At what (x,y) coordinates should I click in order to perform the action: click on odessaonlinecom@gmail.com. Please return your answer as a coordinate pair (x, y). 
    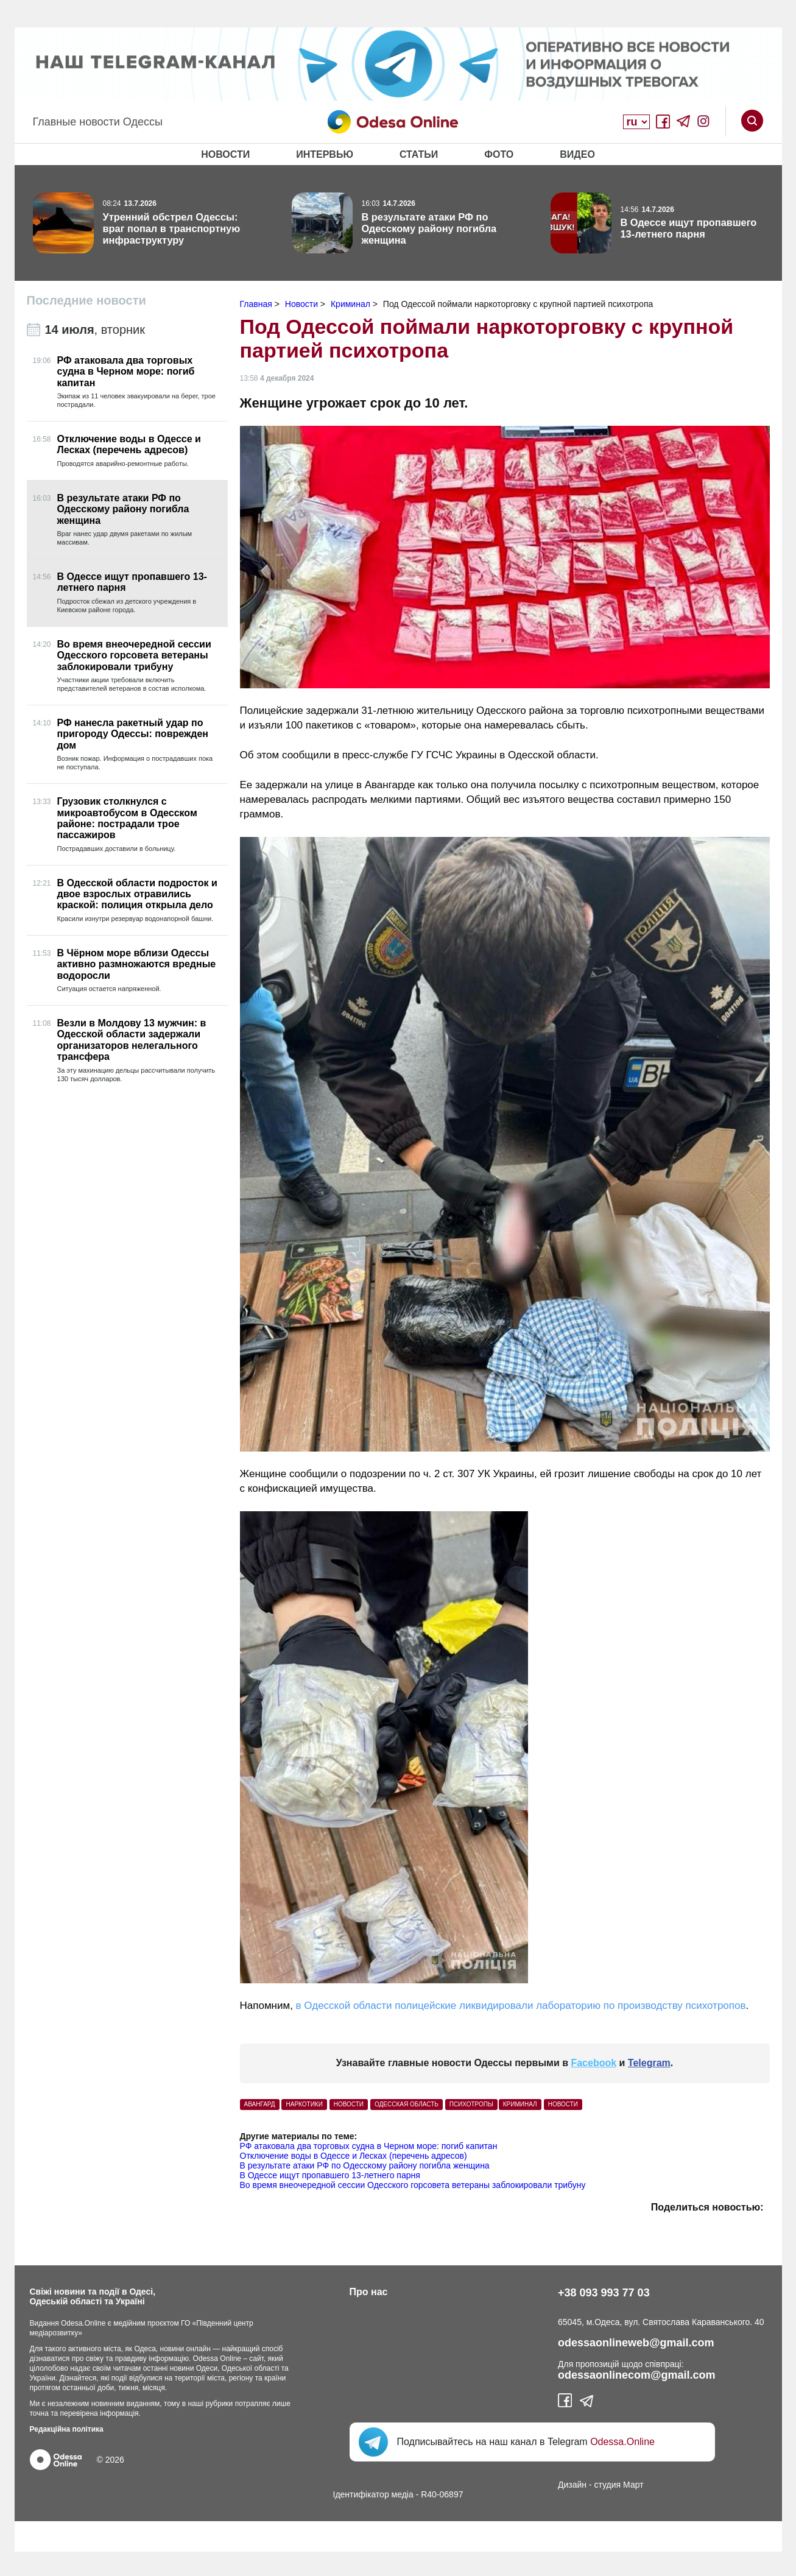
    Looking at the image, I should click on (637, 2375).